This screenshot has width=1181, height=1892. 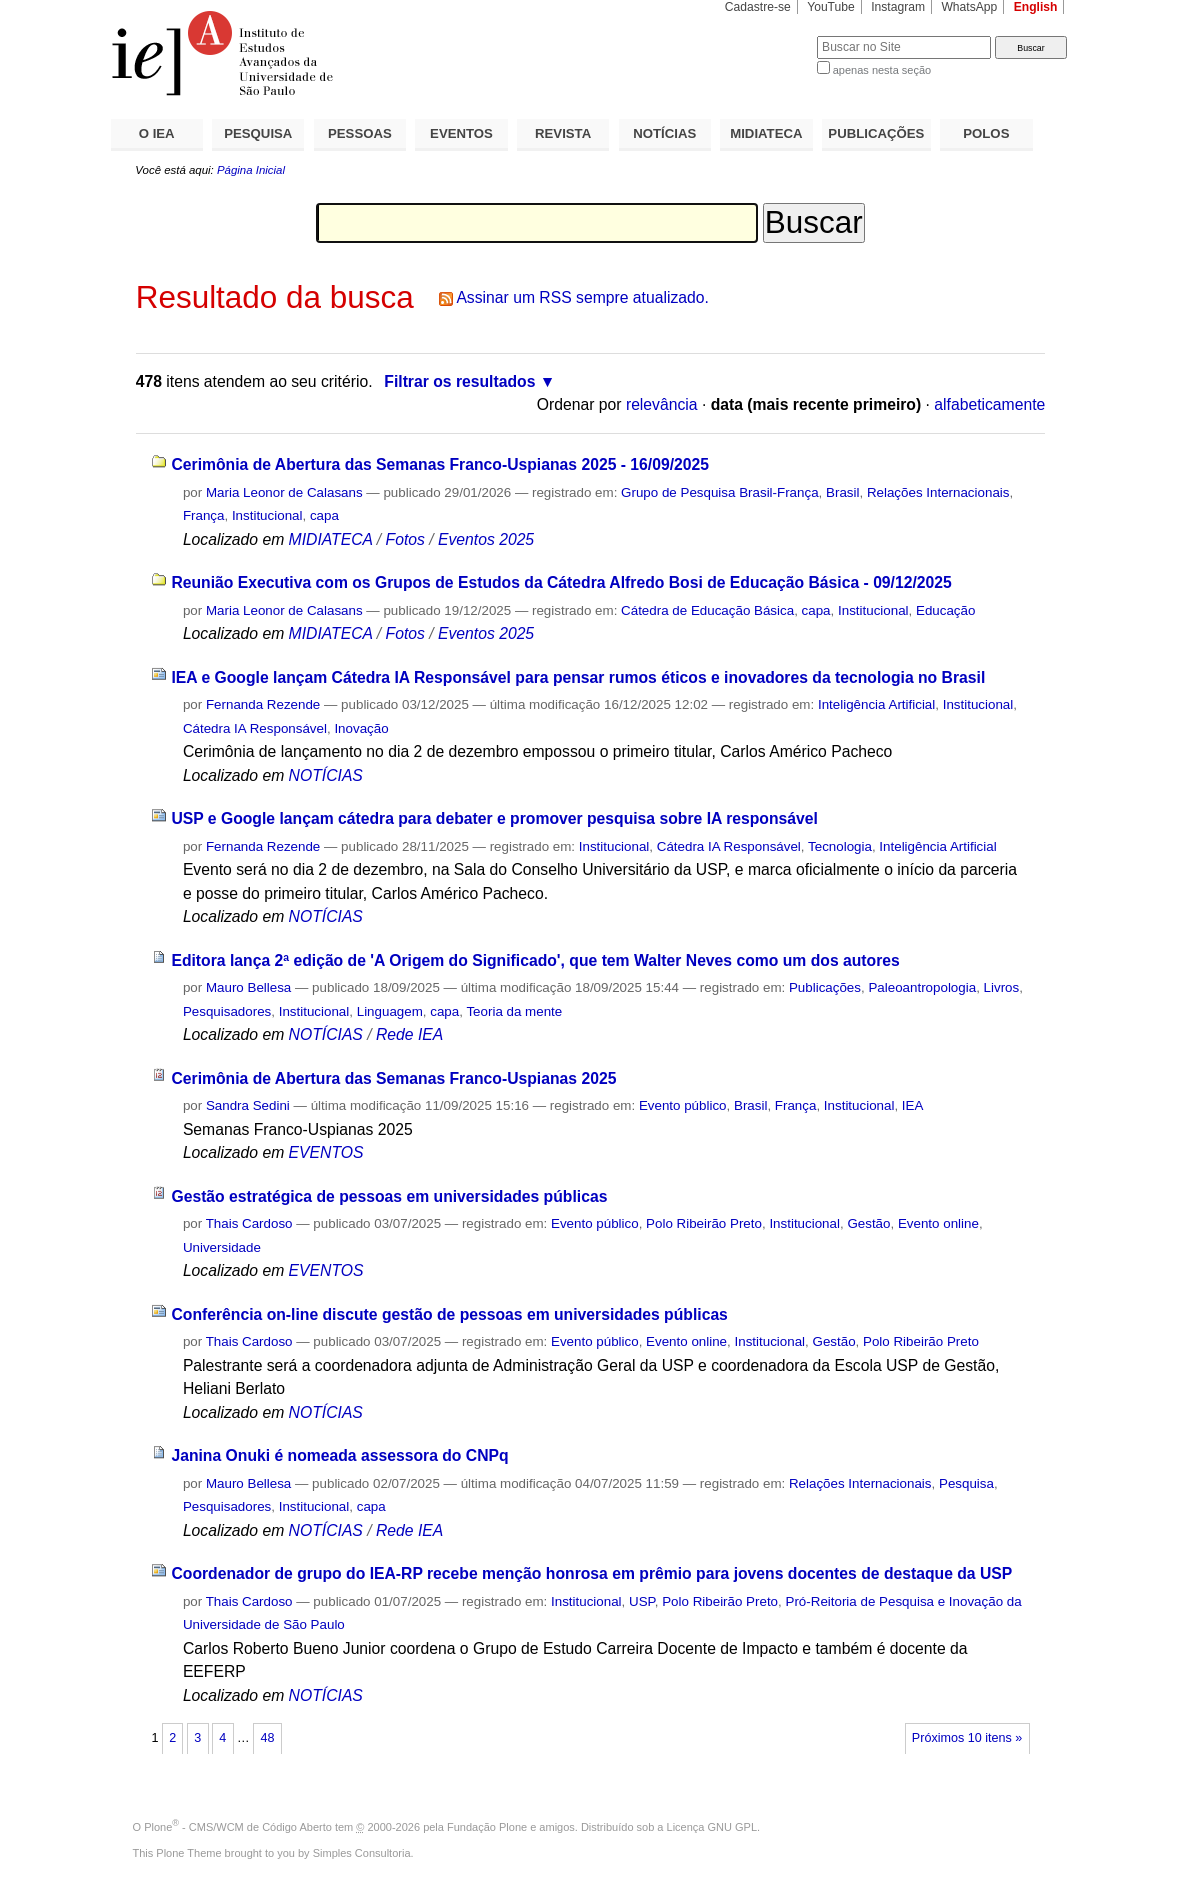 I want to click on Thais Cardoso, so click(x=249, y=1223).